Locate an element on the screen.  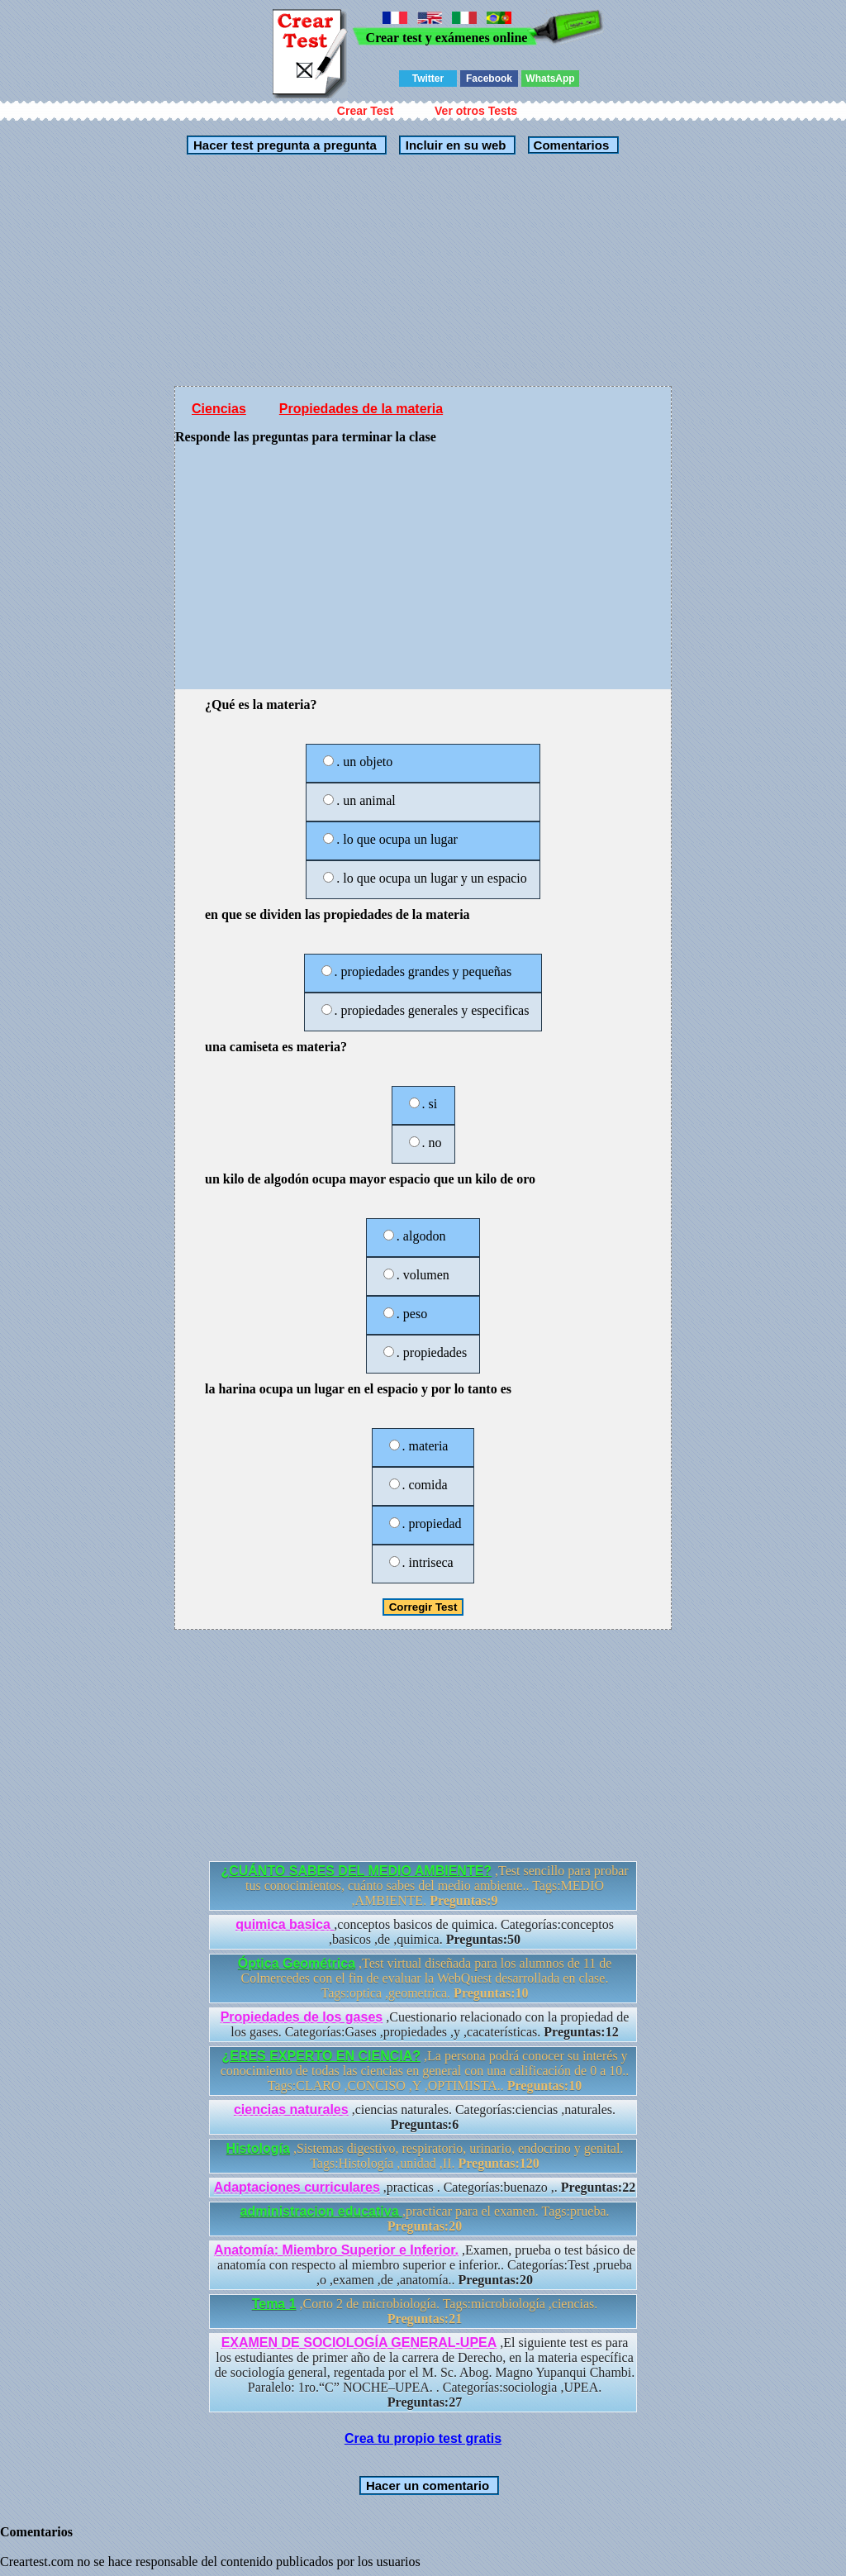
ciencias naturales is located at coordinates (291, 2109).